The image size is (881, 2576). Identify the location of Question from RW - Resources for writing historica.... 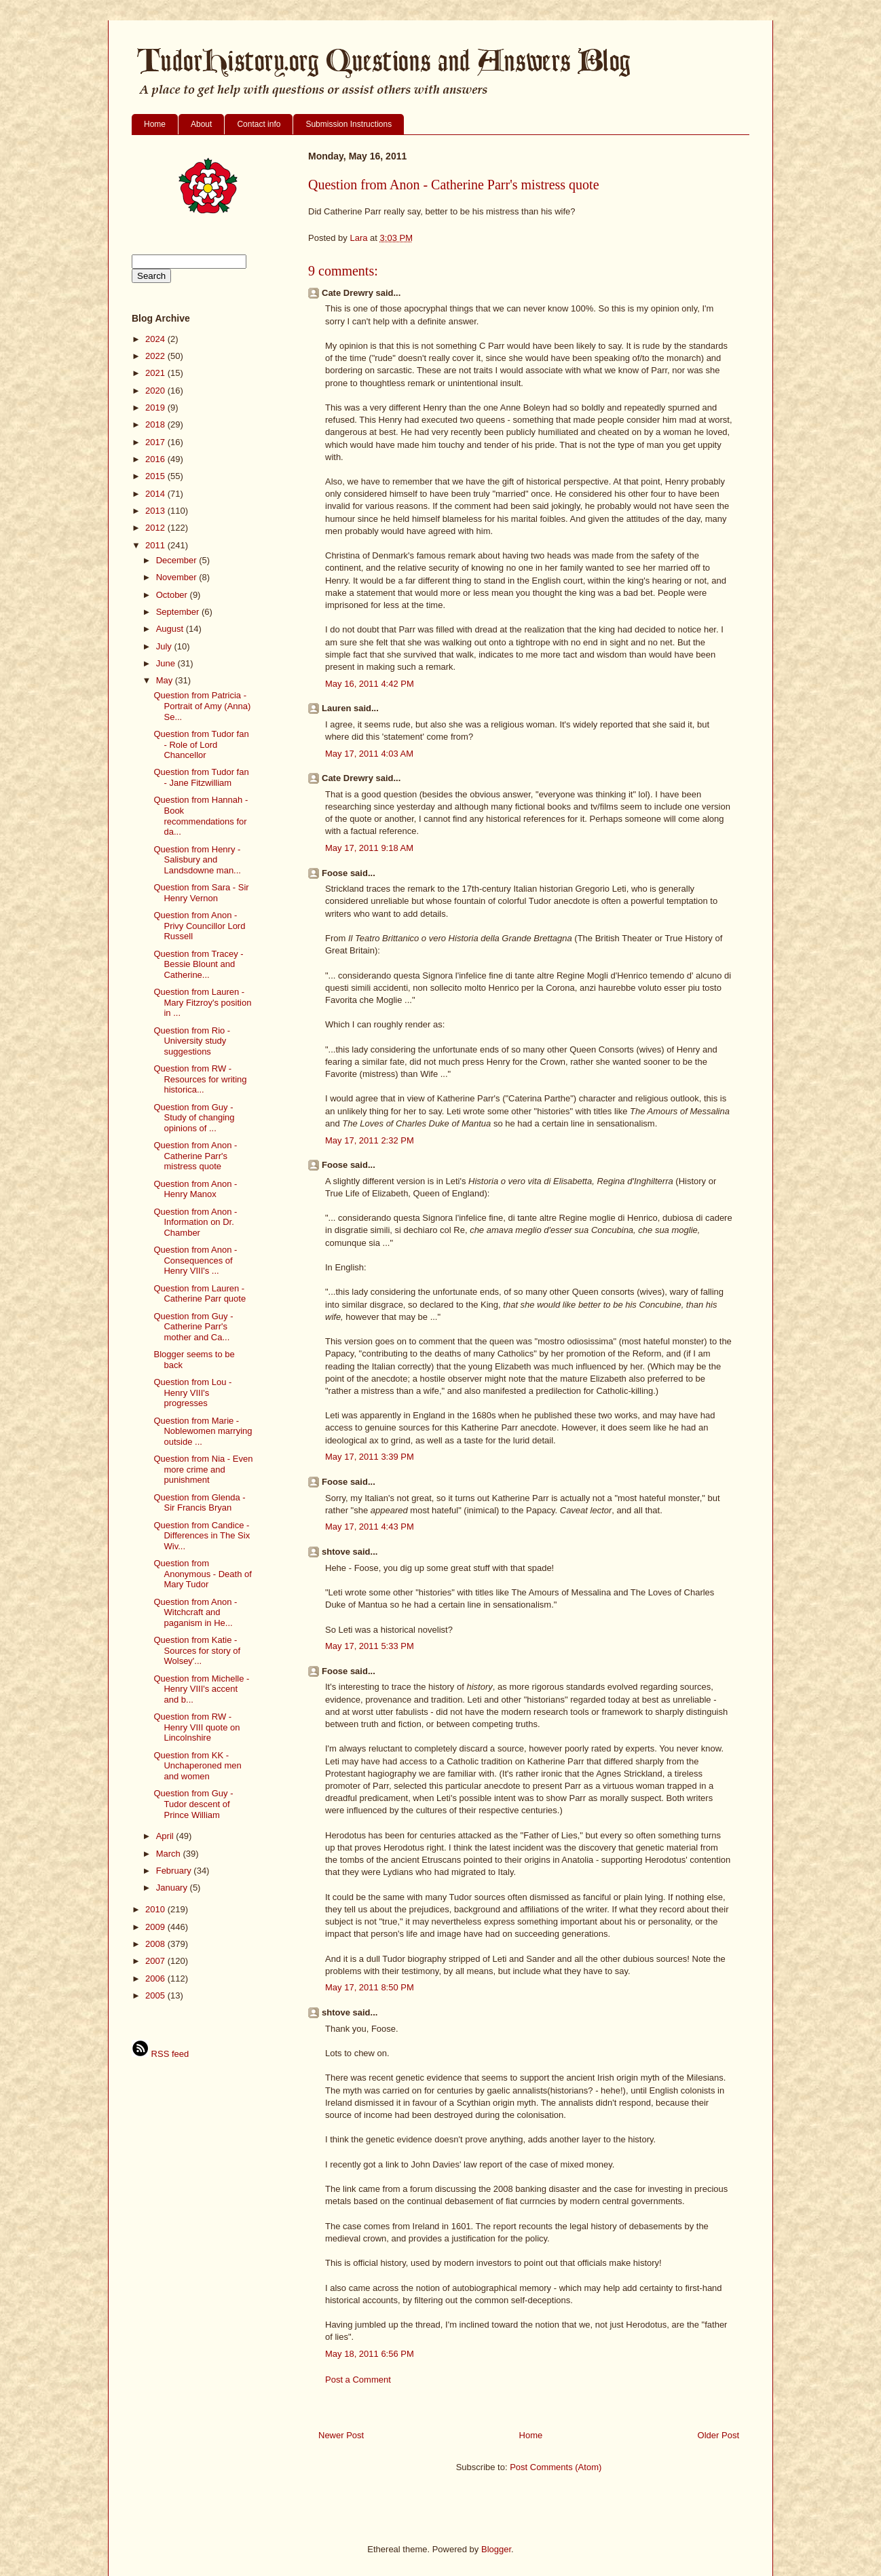
(199, 1079).